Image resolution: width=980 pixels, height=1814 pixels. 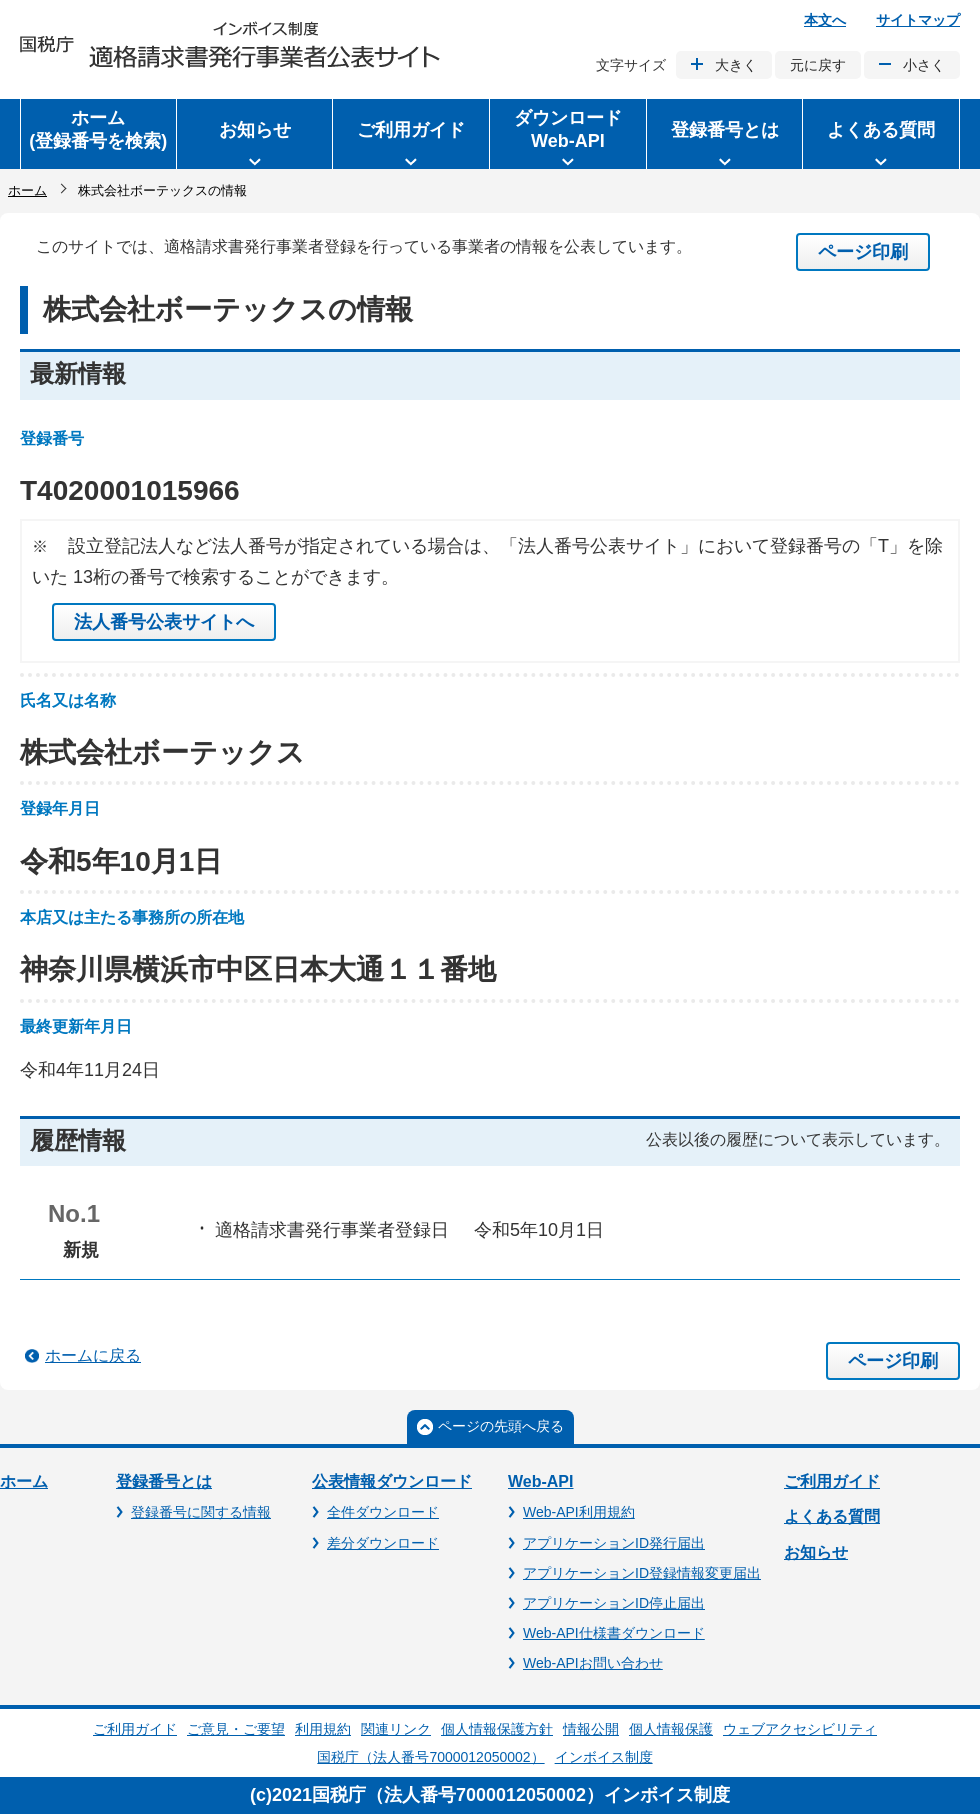 I want to click on ご利用ガイド, so click(x=832, y=1481).